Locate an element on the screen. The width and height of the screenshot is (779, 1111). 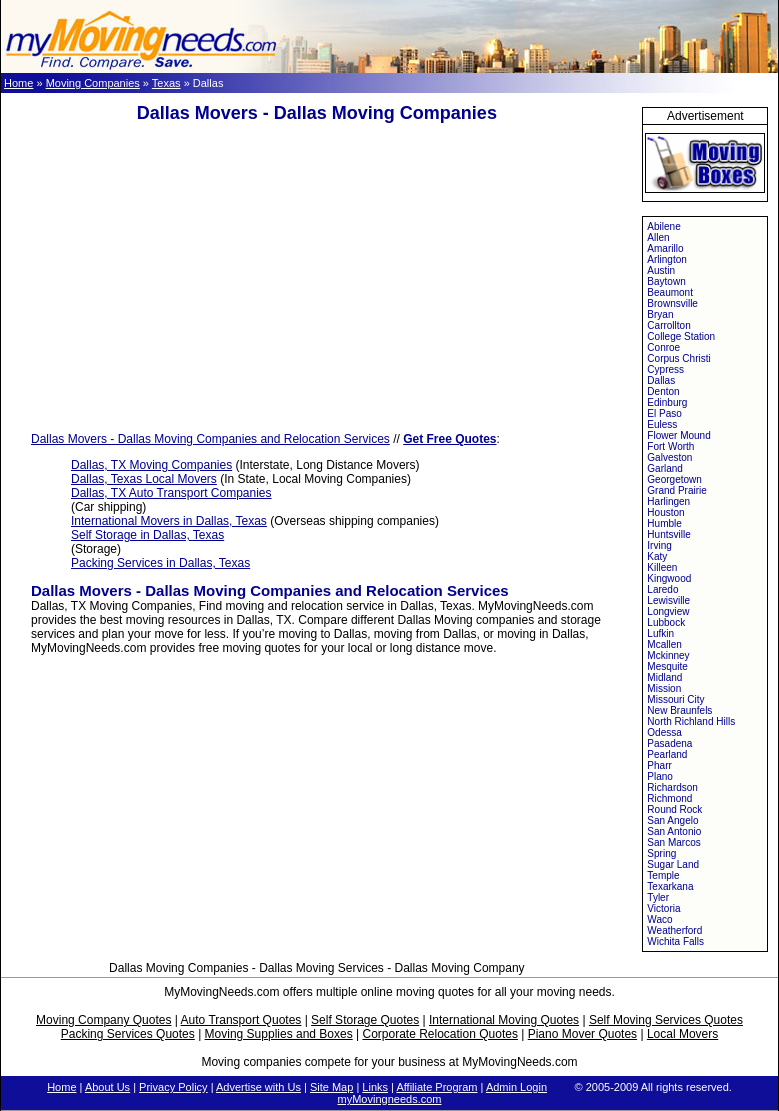
Conroe is located at coordinates (663, 347).